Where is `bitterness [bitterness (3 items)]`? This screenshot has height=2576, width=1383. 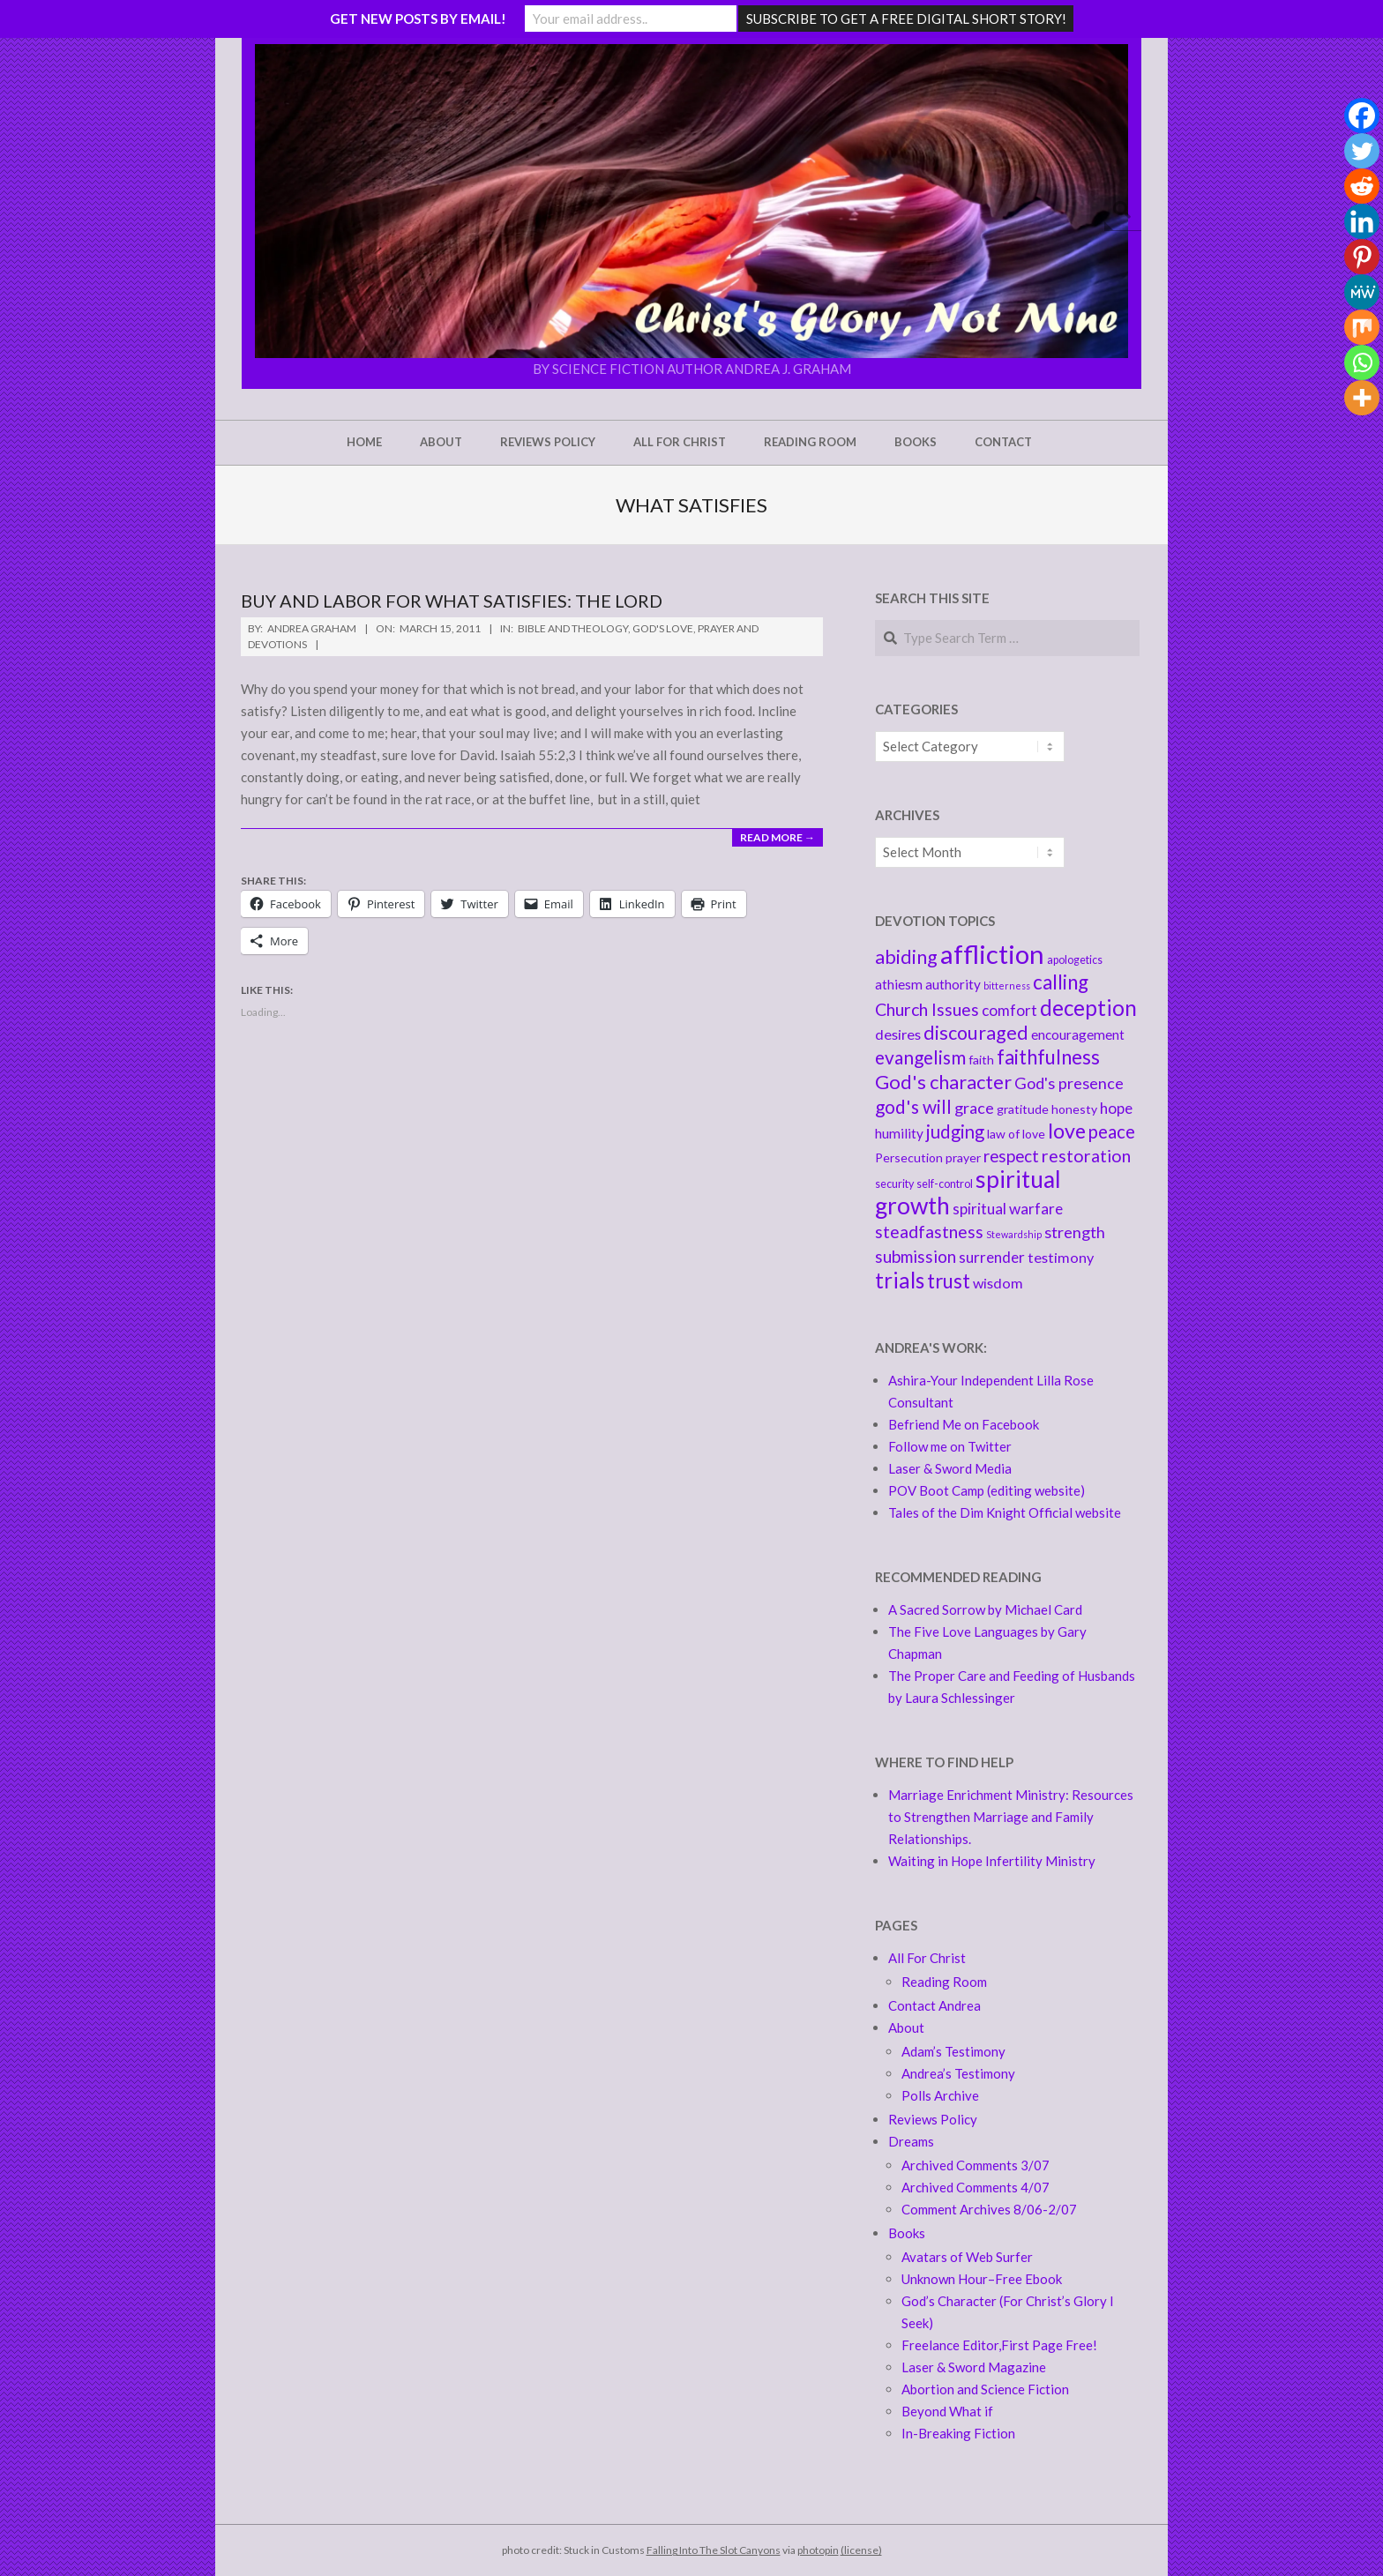 bitterness [bitterness (3 items)] is located at coordinates (1006, 985).